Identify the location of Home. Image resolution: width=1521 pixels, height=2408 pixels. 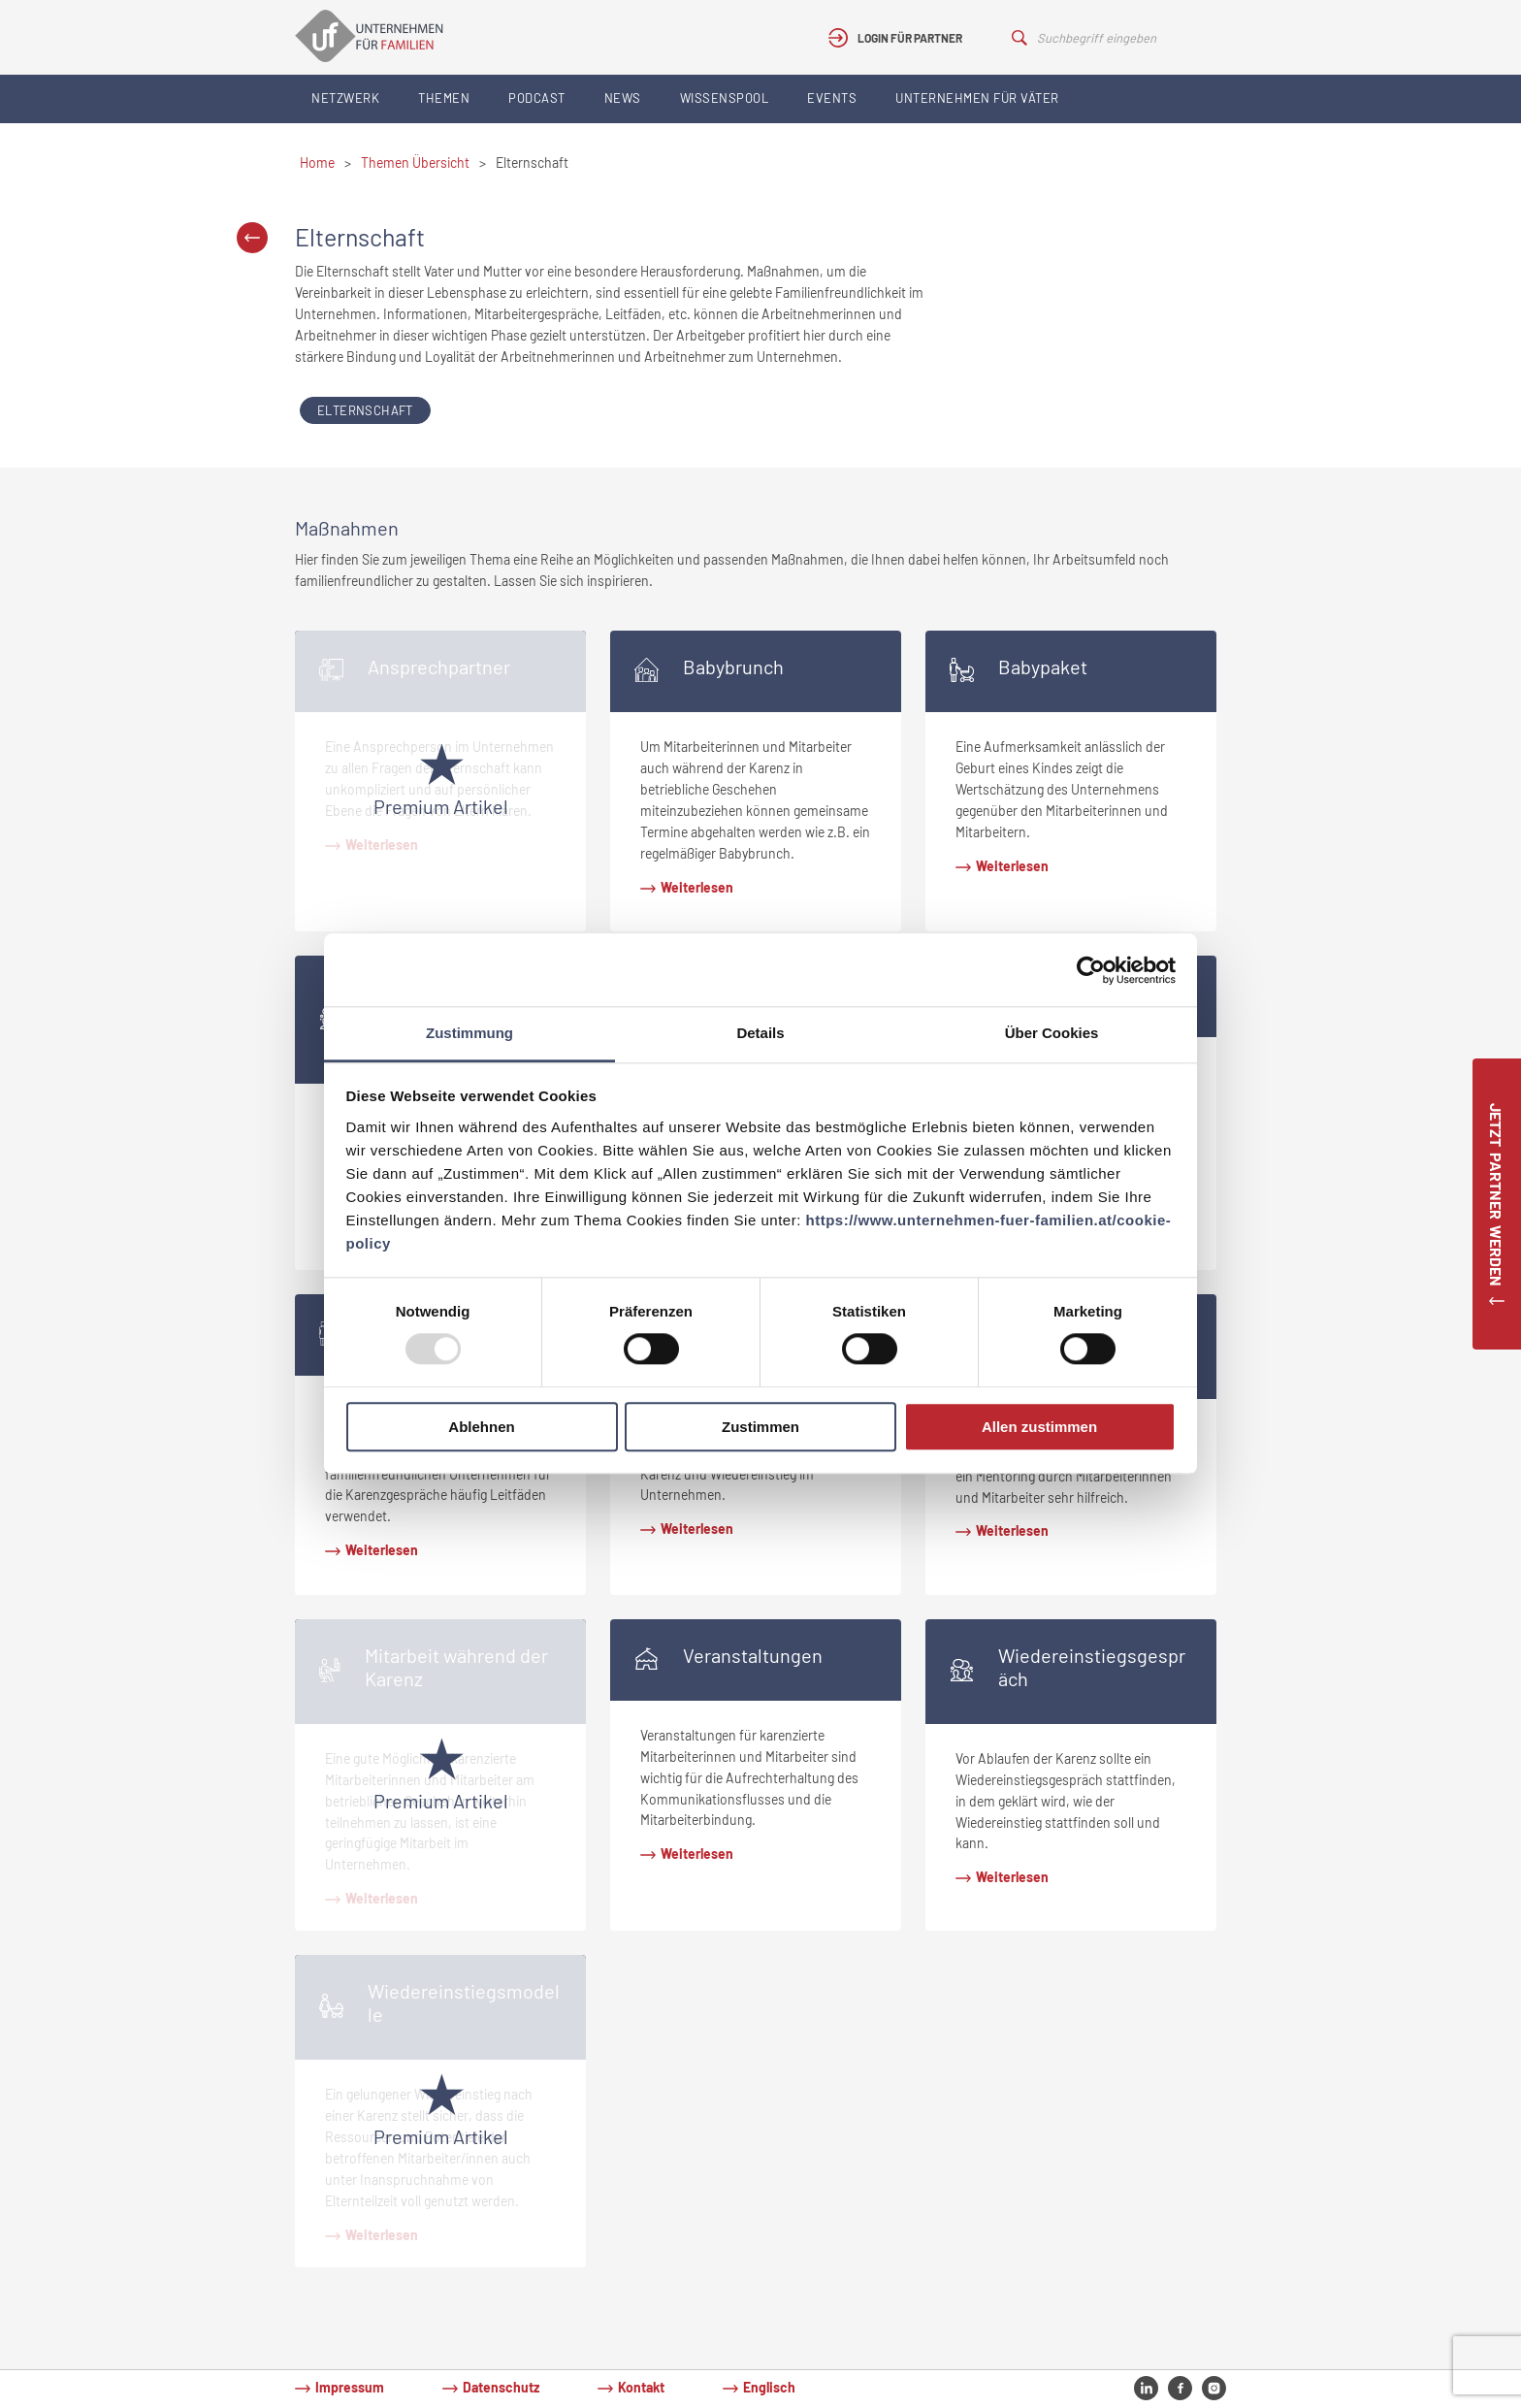
(317, 162).